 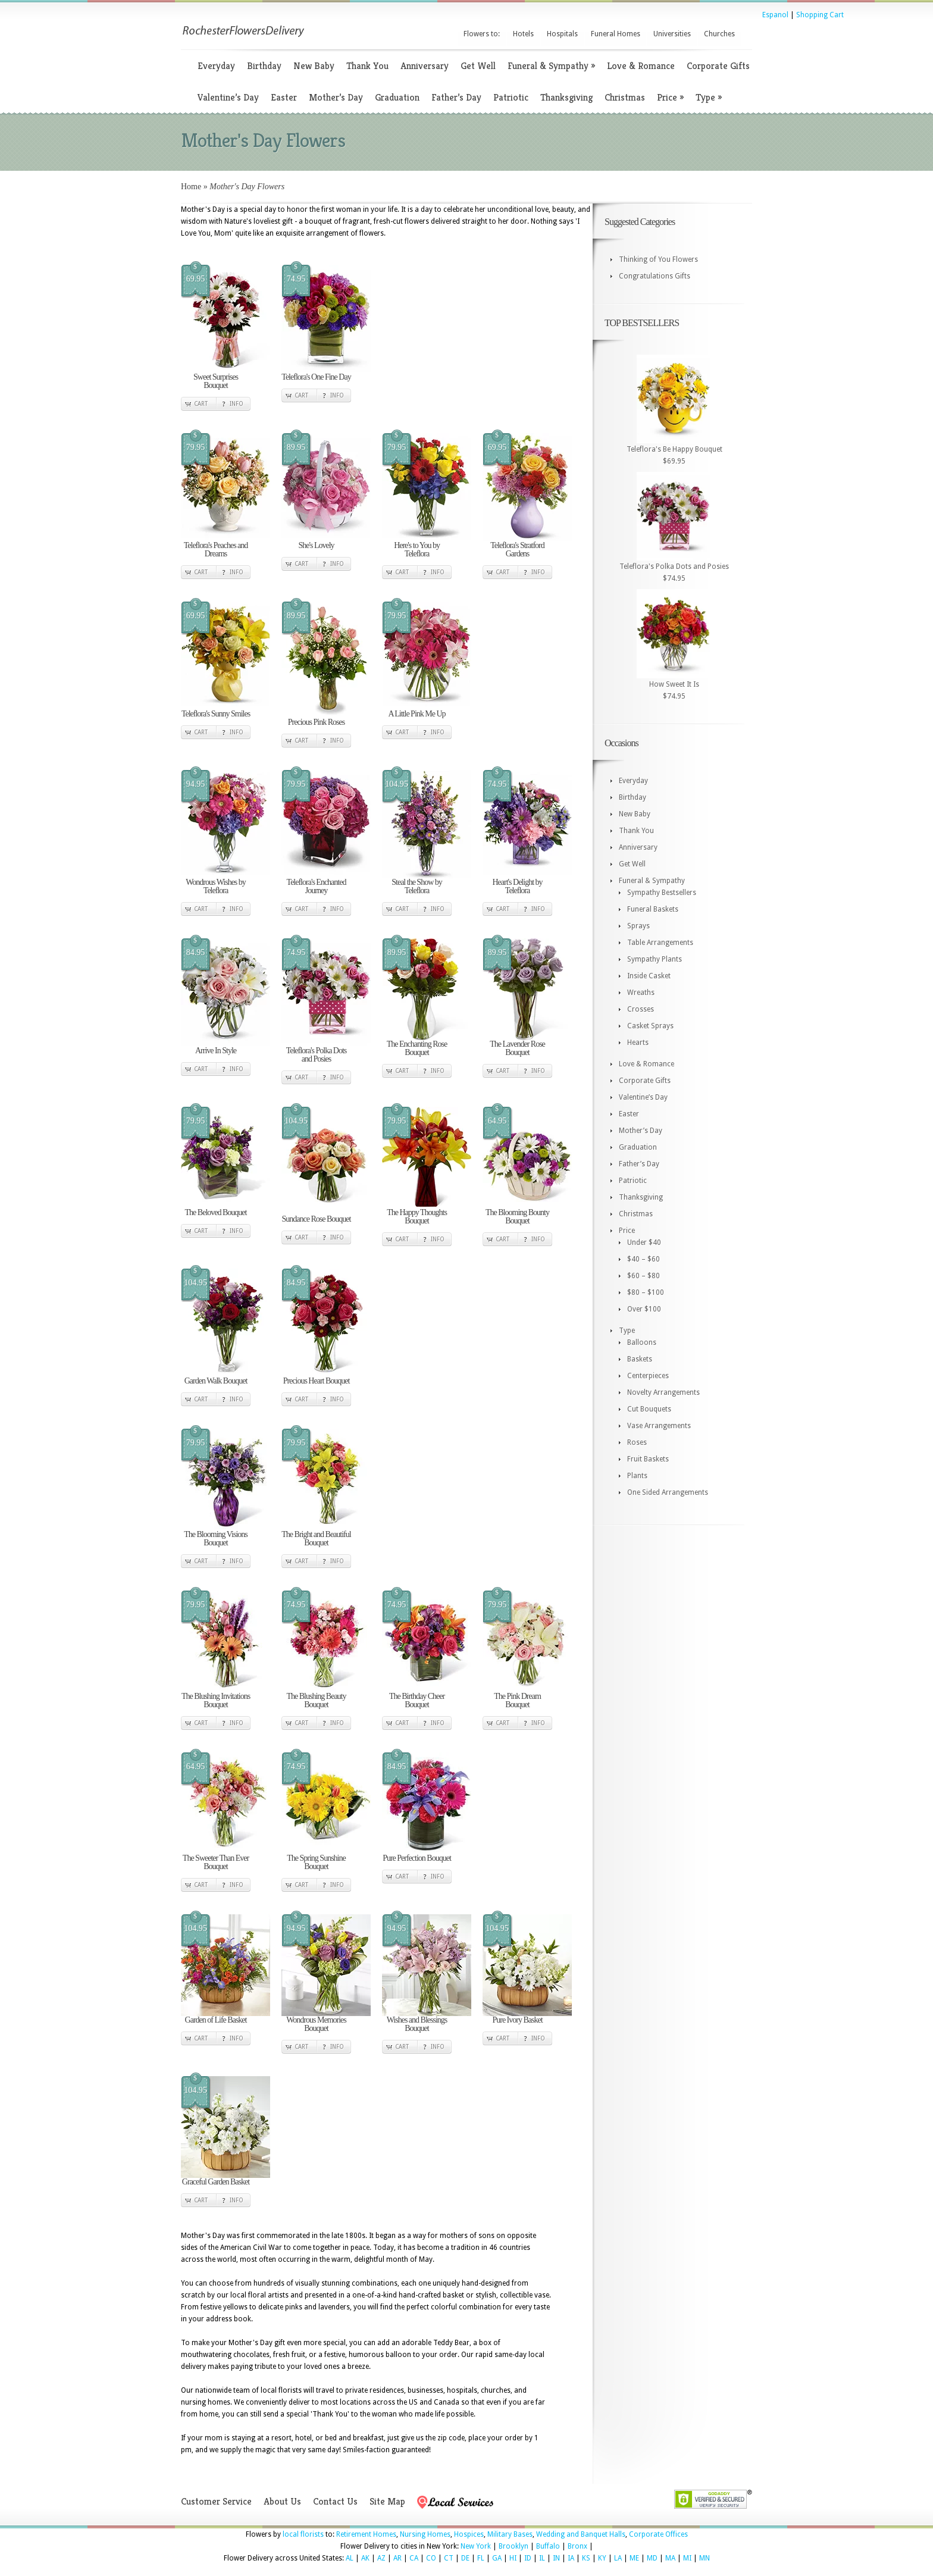 I want to click on Garden of Life Basket, so click(x=216, y=2019).